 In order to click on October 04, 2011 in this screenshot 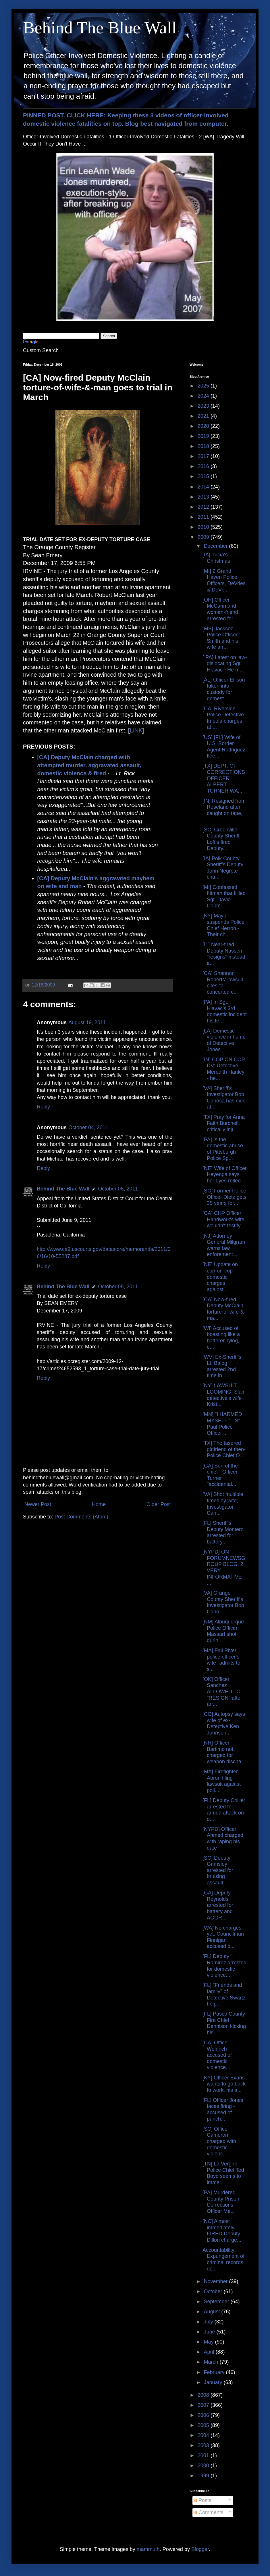, I will do `click(88, 1127)`.